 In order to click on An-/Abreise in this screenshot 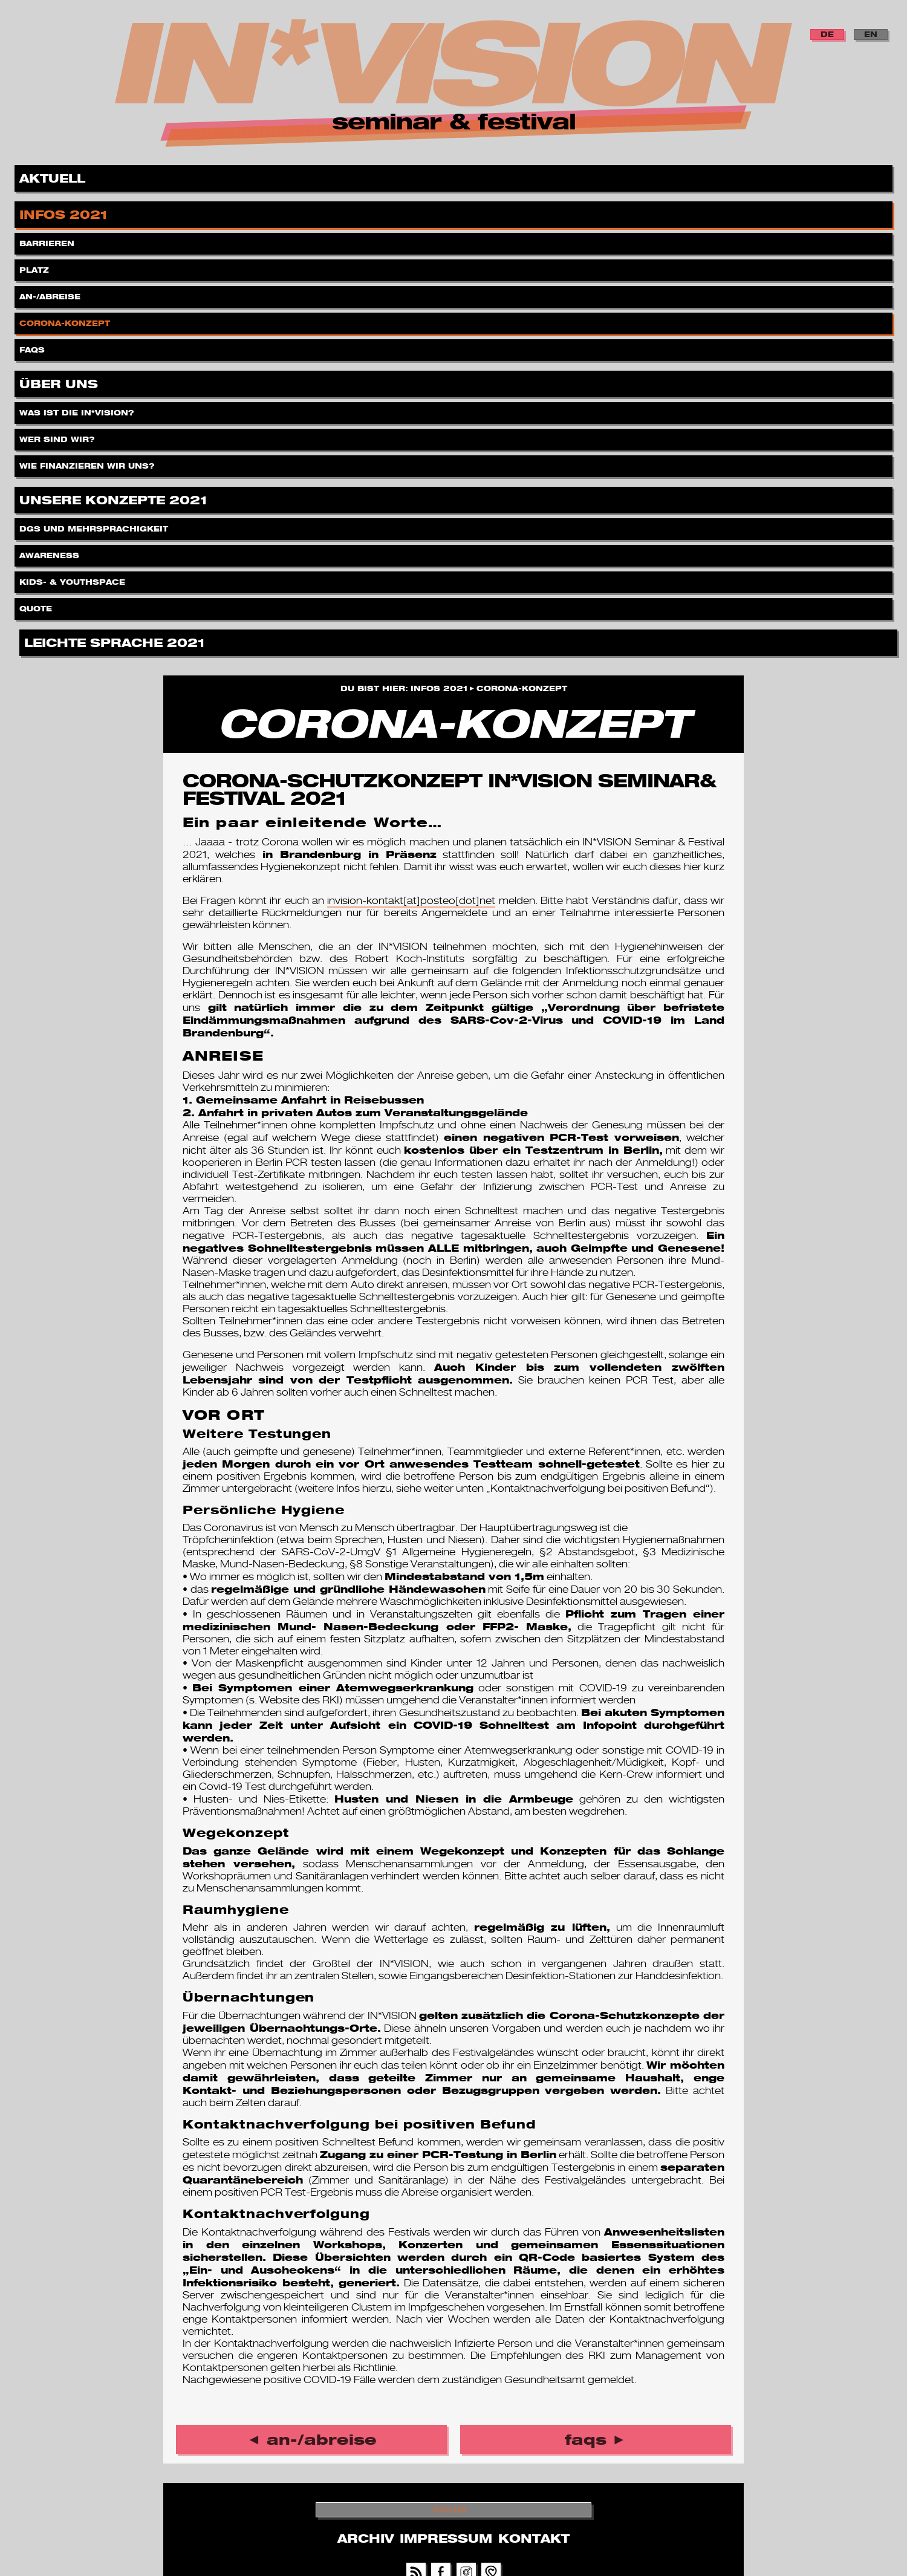, I will do `click(51, 293)`.